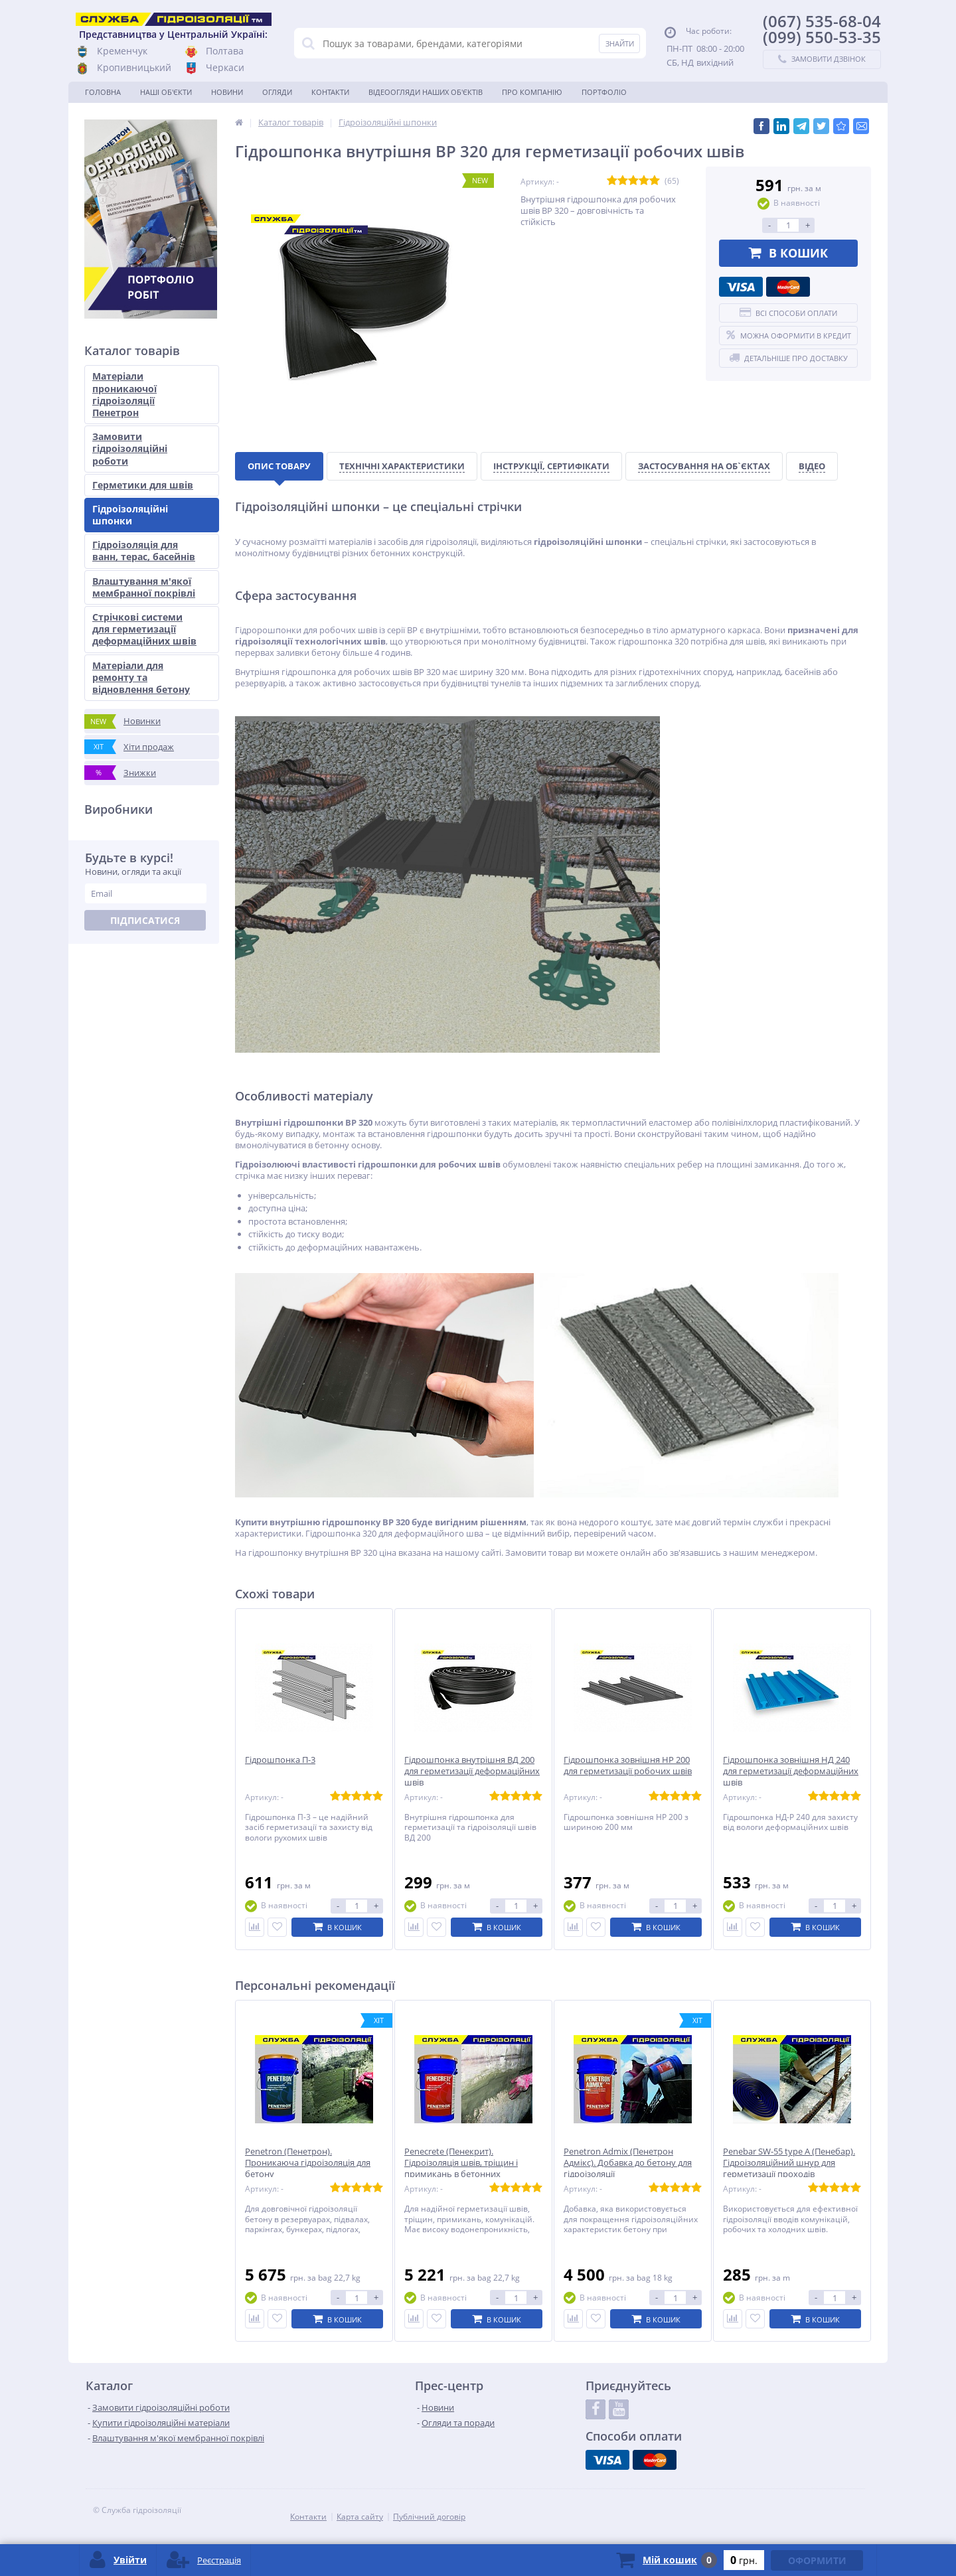 This screenshot has width=956, height=2576. Describe the element at coordinates (425, 92) in the screenshot. I see `Відеоогляди наших об'єктів` at that location.